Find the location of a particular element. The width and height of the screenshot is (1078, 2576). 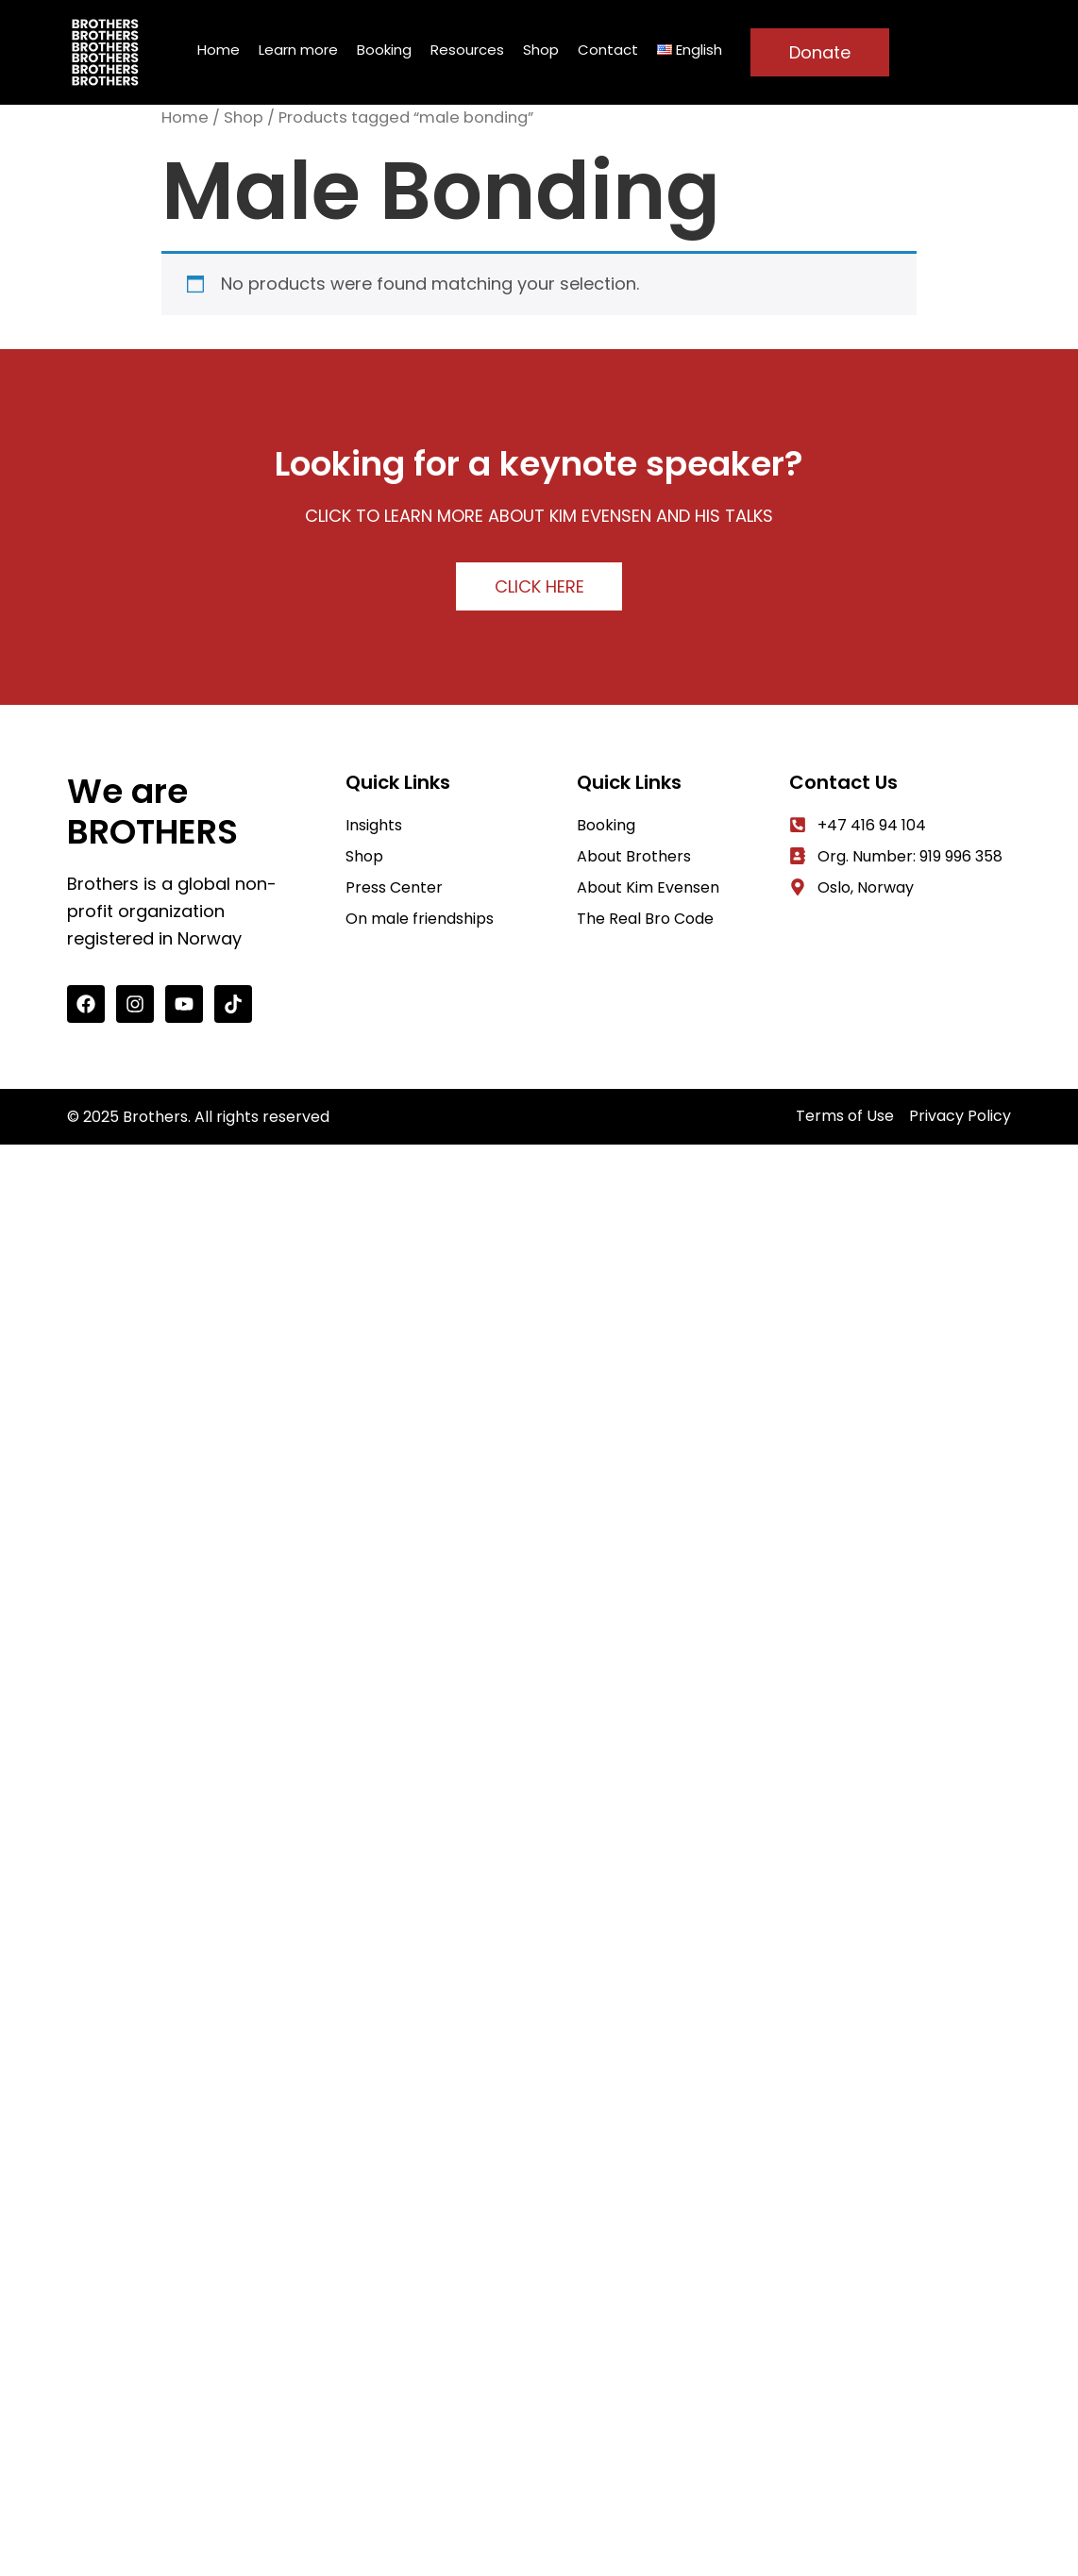

Shop is located at coordinates (541, 49).